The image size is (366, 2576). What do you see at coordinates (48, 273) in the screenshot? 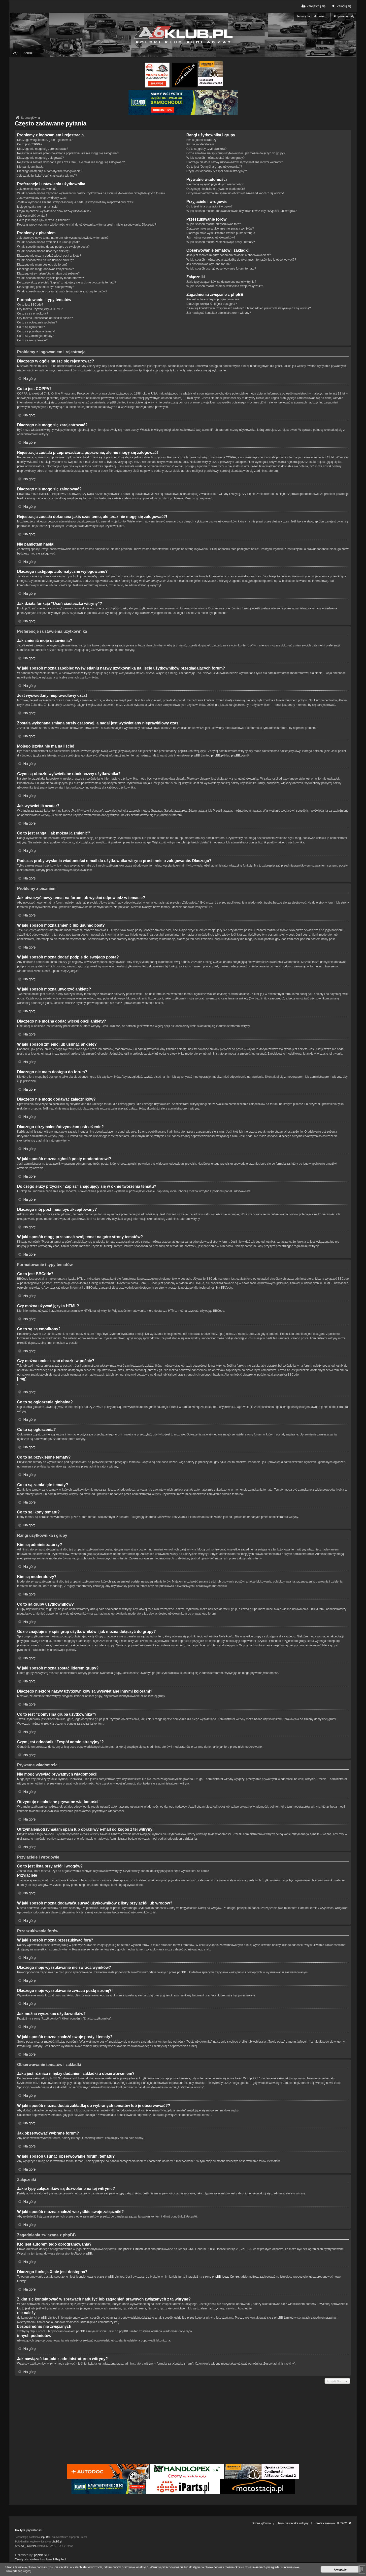
I see `Dlaczego otrzymałem/otrzymałam ostrzeżenie?` at bounding box center [48, 273].